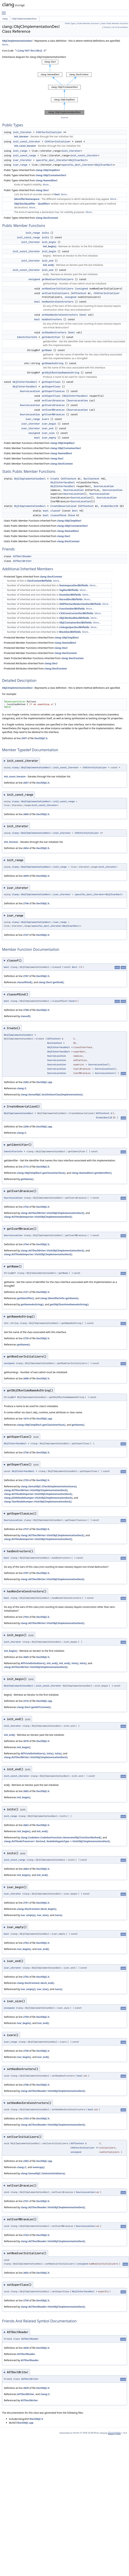  I want to click on 2659, so click(26, 875).